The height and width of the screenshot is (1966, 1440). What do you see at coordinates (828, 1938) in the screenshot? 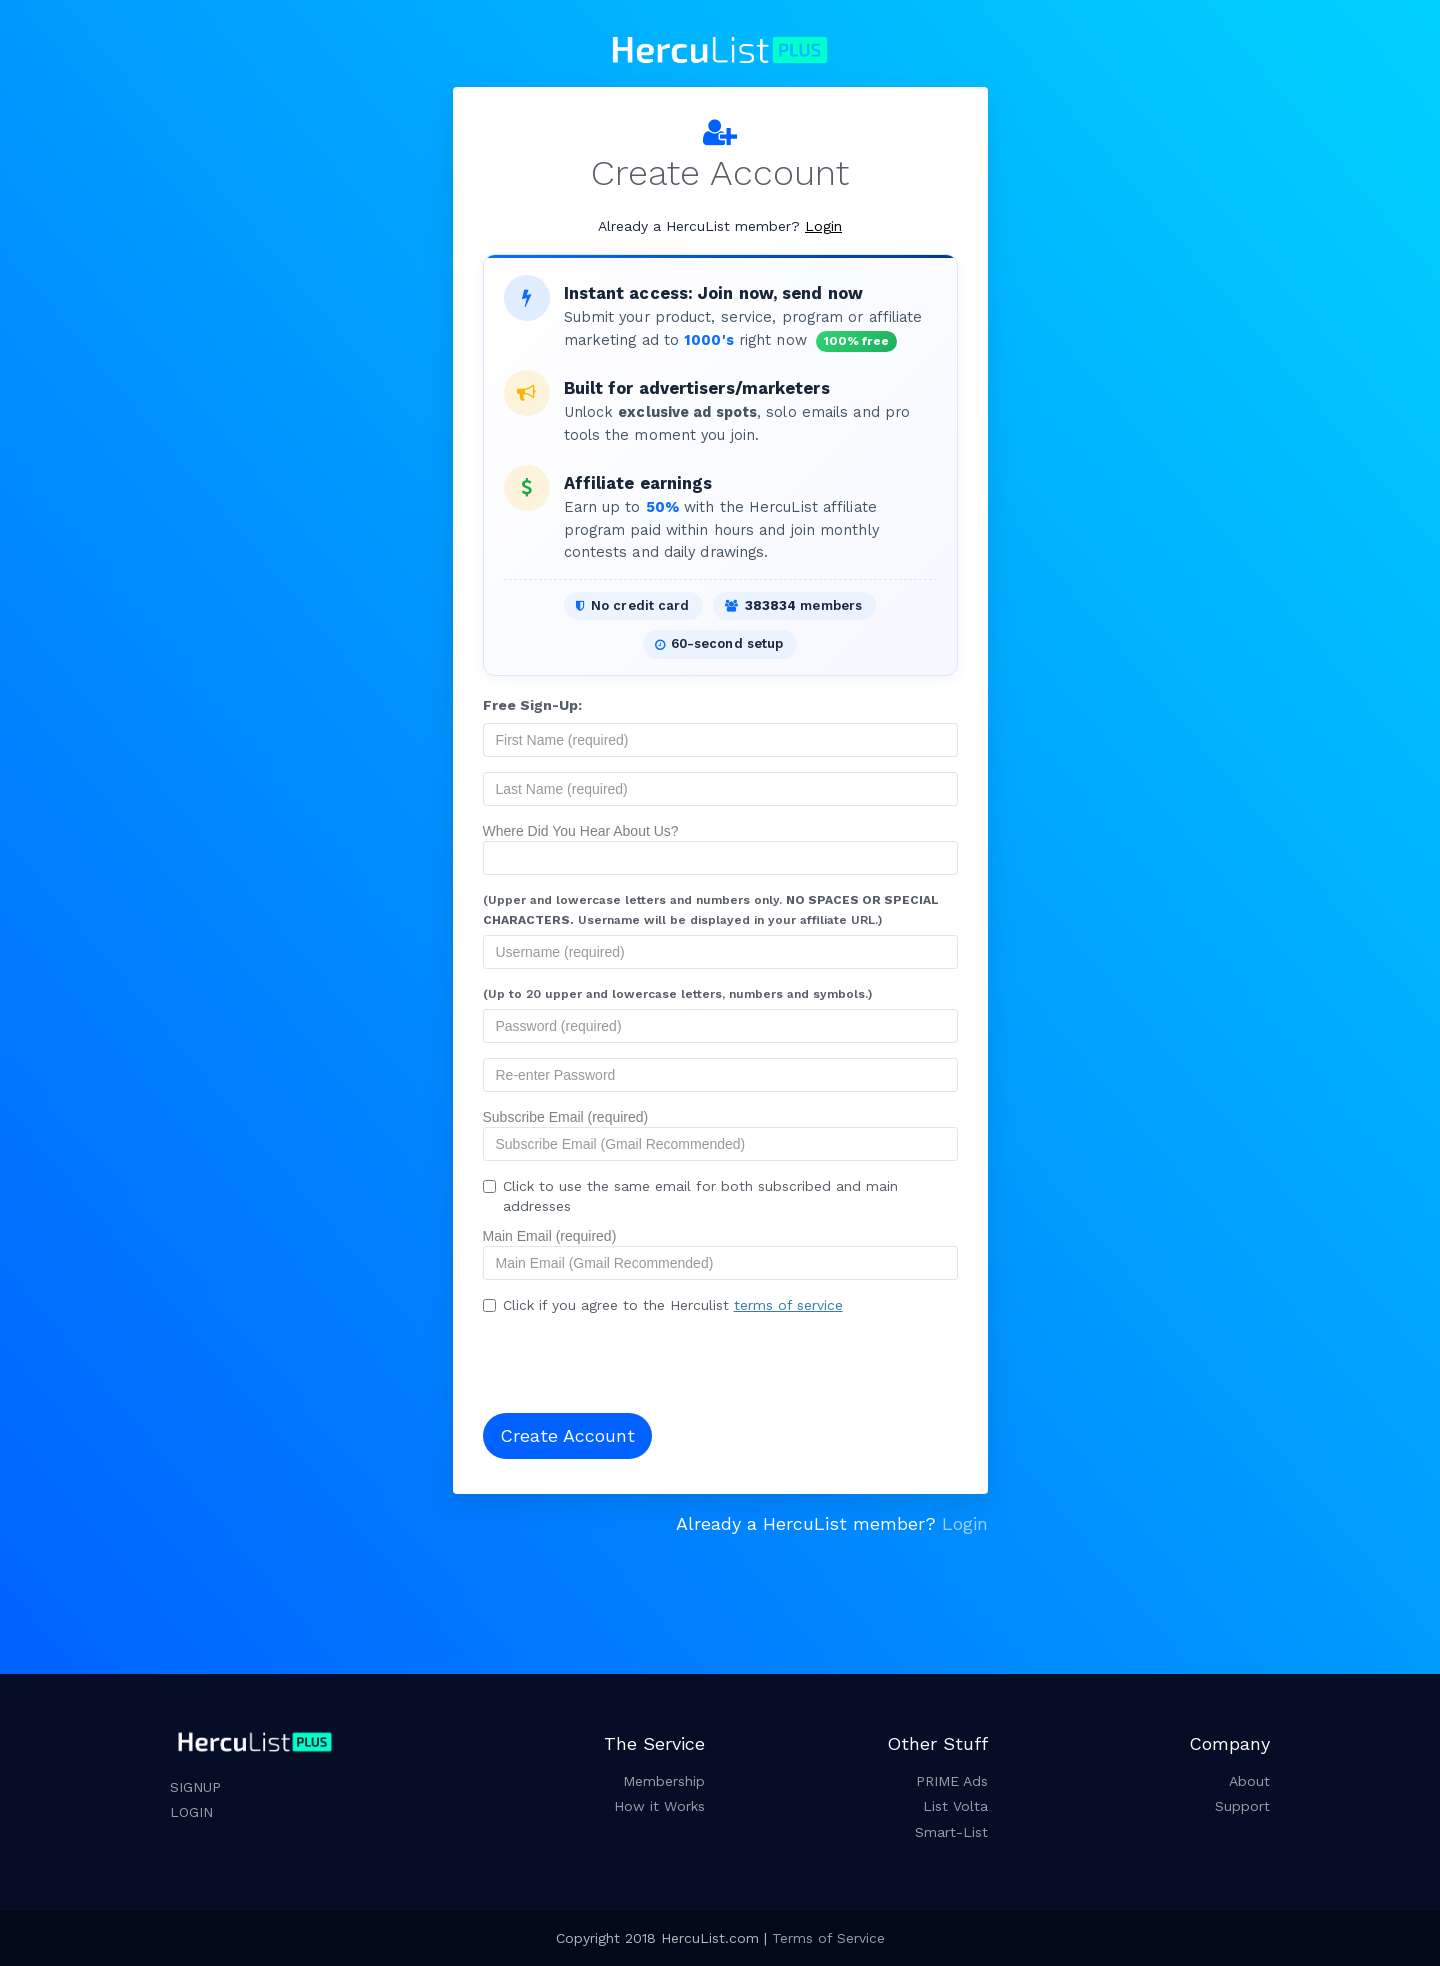
I see `Terms of Service` at bounding box center [828, 1938].